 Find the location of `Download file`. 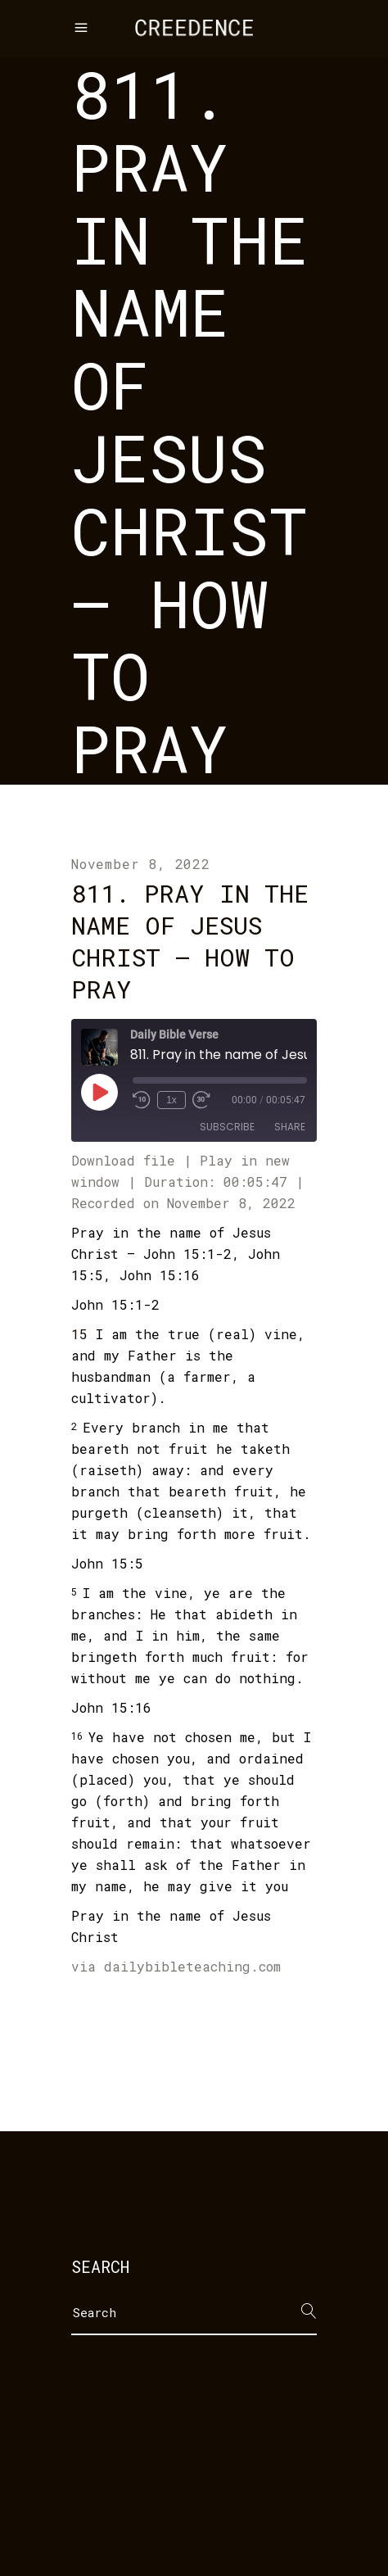

Download file is located at coordinates (123, 1160).